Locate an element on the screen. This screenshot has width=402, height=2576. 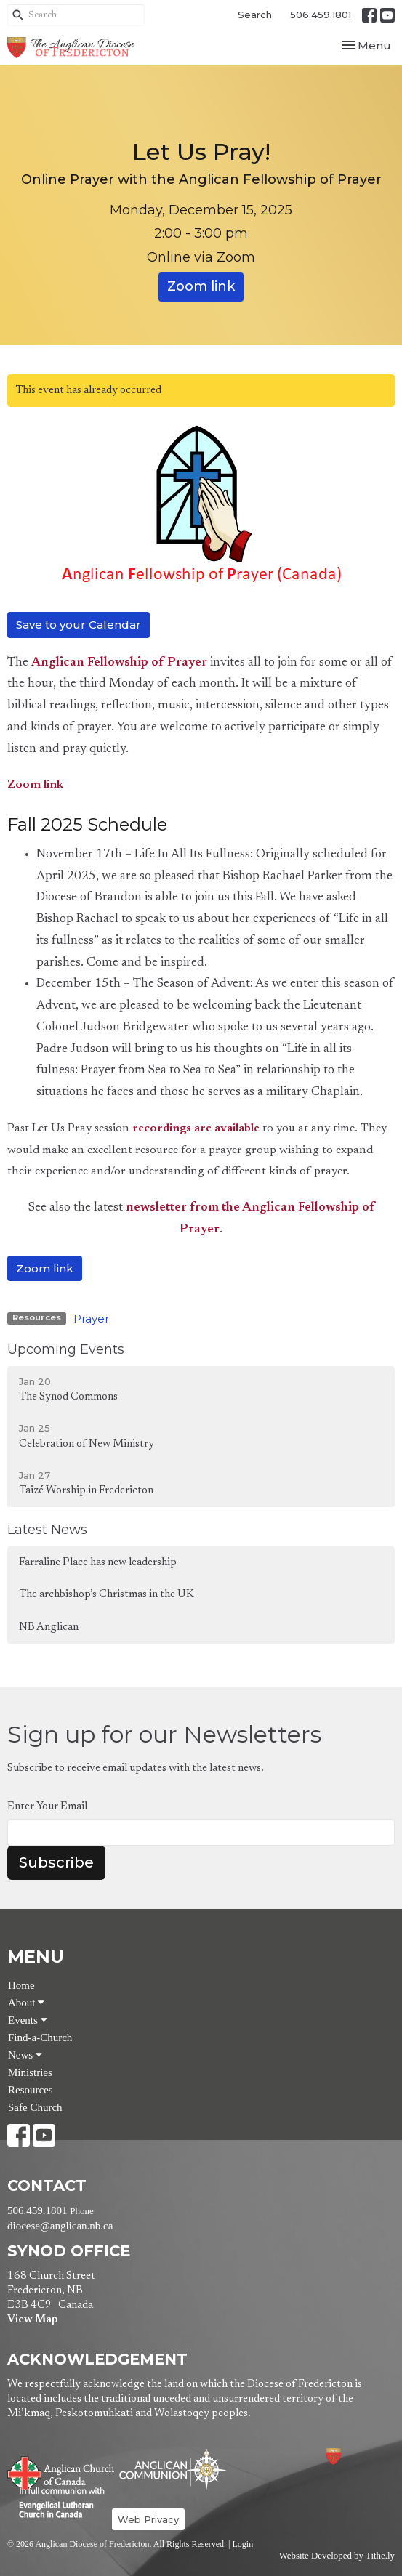
Anglican Fellowship of Prayer is located at coordinates (119, 663).